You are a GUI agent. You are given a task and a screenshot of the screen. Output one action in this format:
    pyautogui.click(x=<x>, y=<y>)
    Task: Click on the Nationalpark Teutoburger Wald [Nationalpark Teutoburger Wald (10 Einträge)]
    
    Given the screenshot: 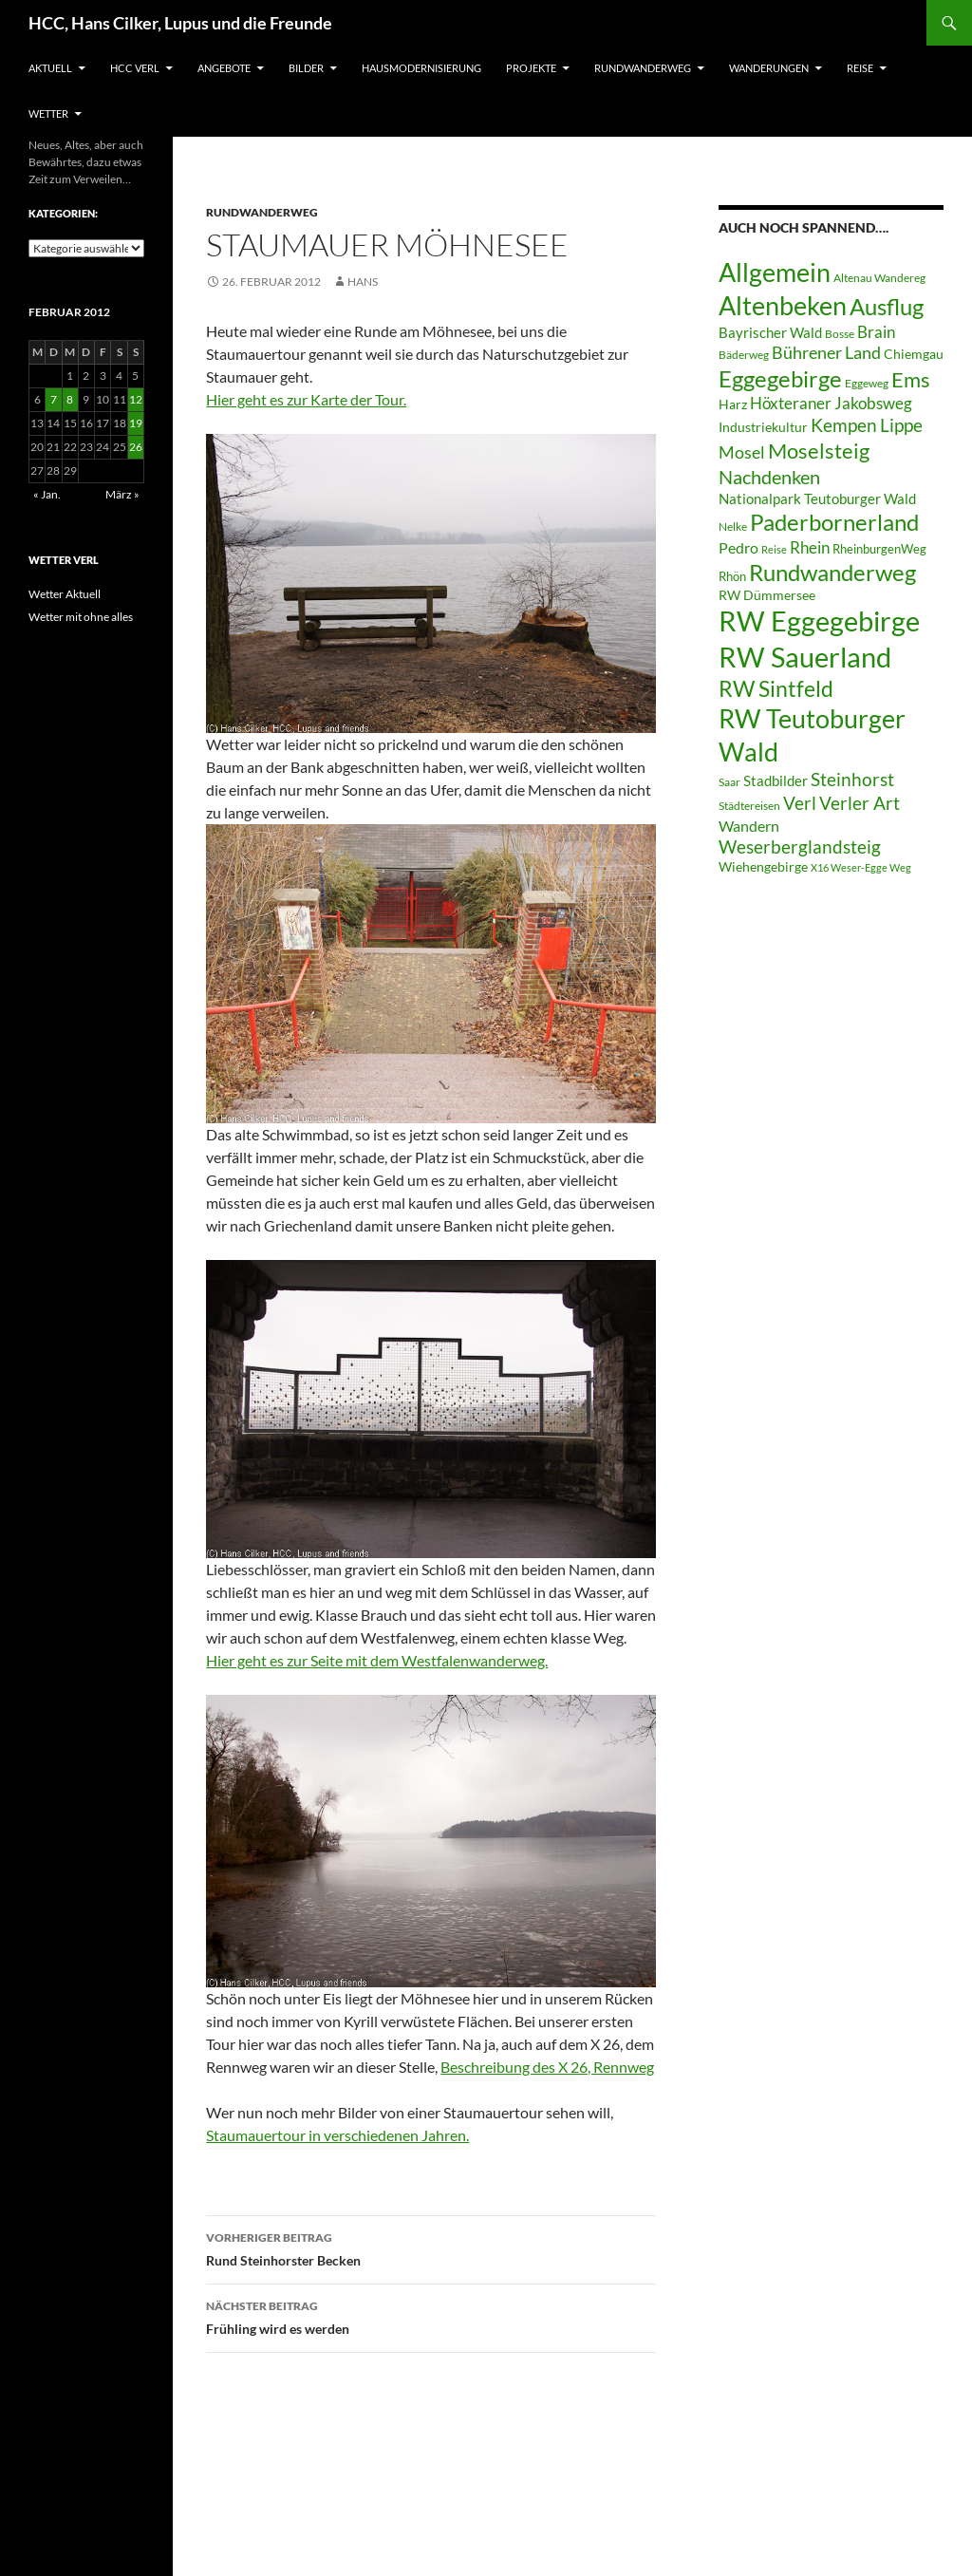 What is the action you would take?
    pyautogui.click(x=817, y=498)
    